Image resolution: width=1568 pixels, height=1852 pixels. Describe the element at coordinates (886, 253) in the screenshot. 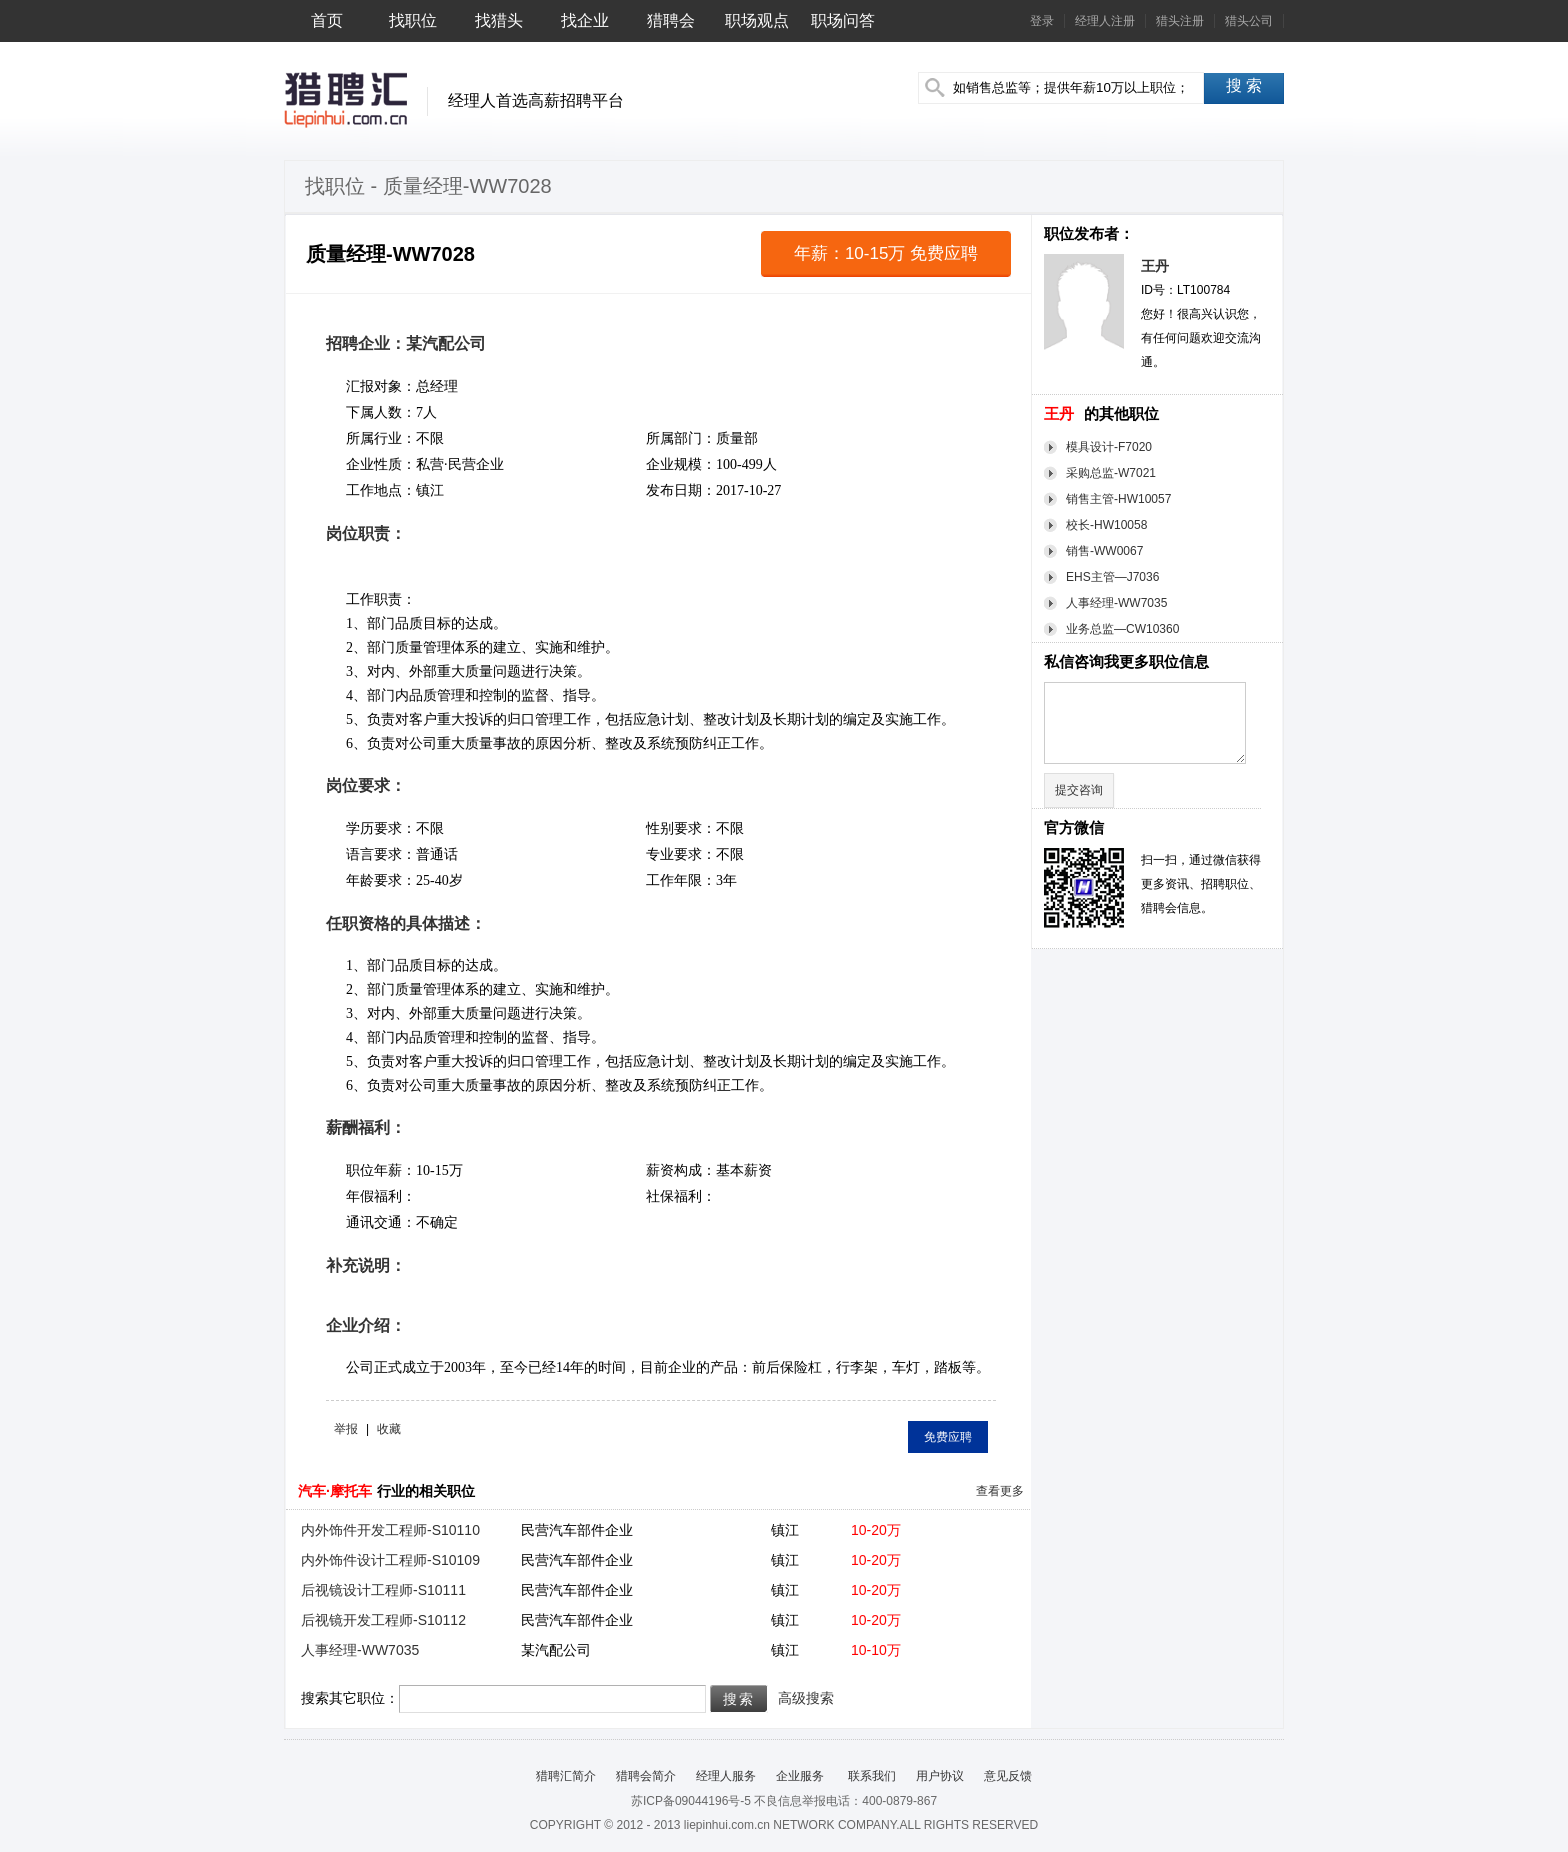

I see `年薪：10-15万 免费应聘` at that location.